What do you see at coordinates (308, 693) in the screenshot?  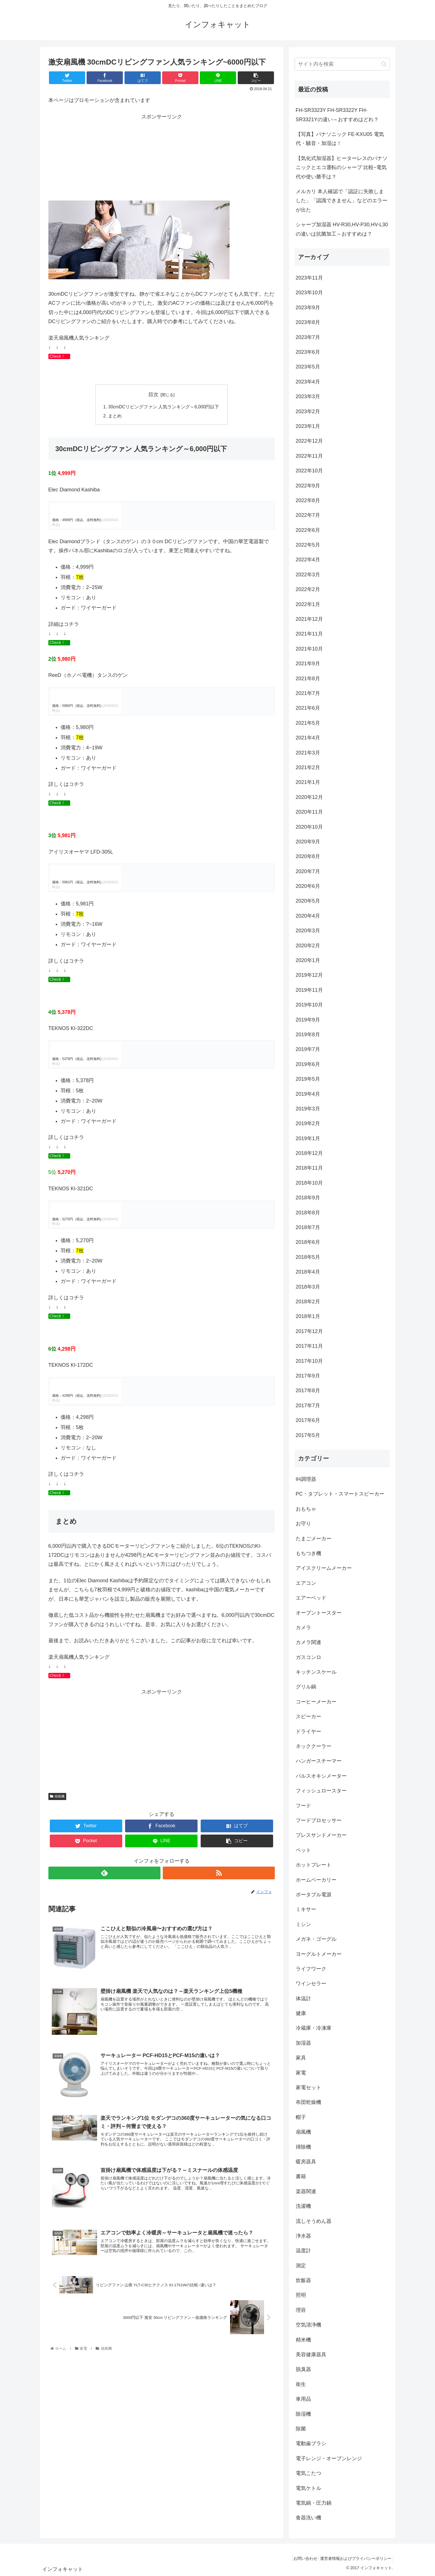 I see `2021年7月` at bounding box center [308, 693].